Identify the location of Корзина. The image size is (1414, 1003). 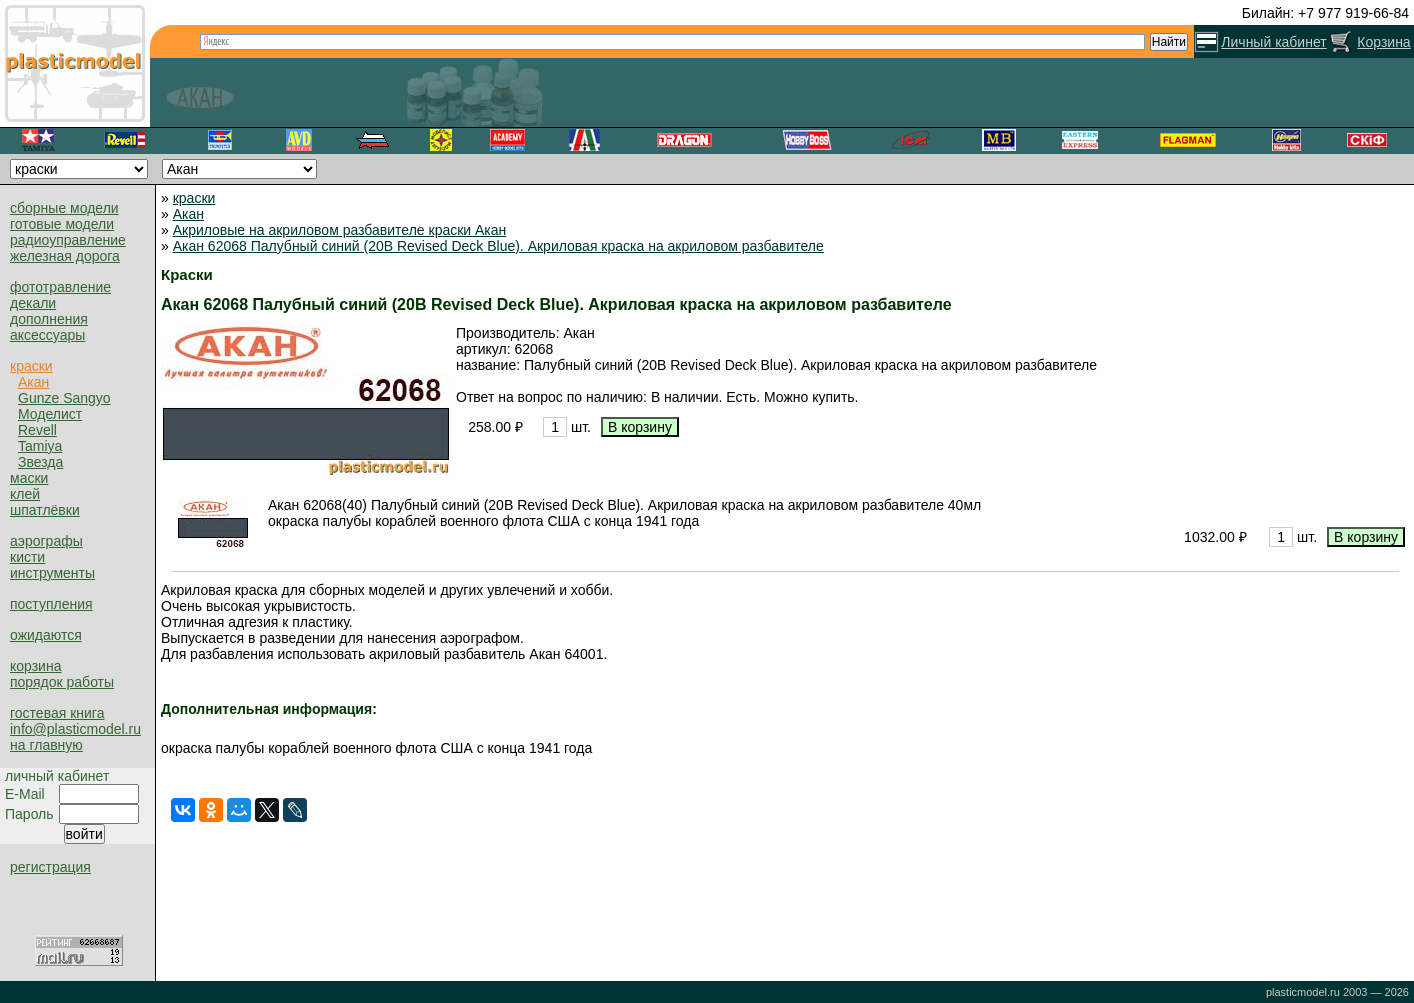
(1383, 42).